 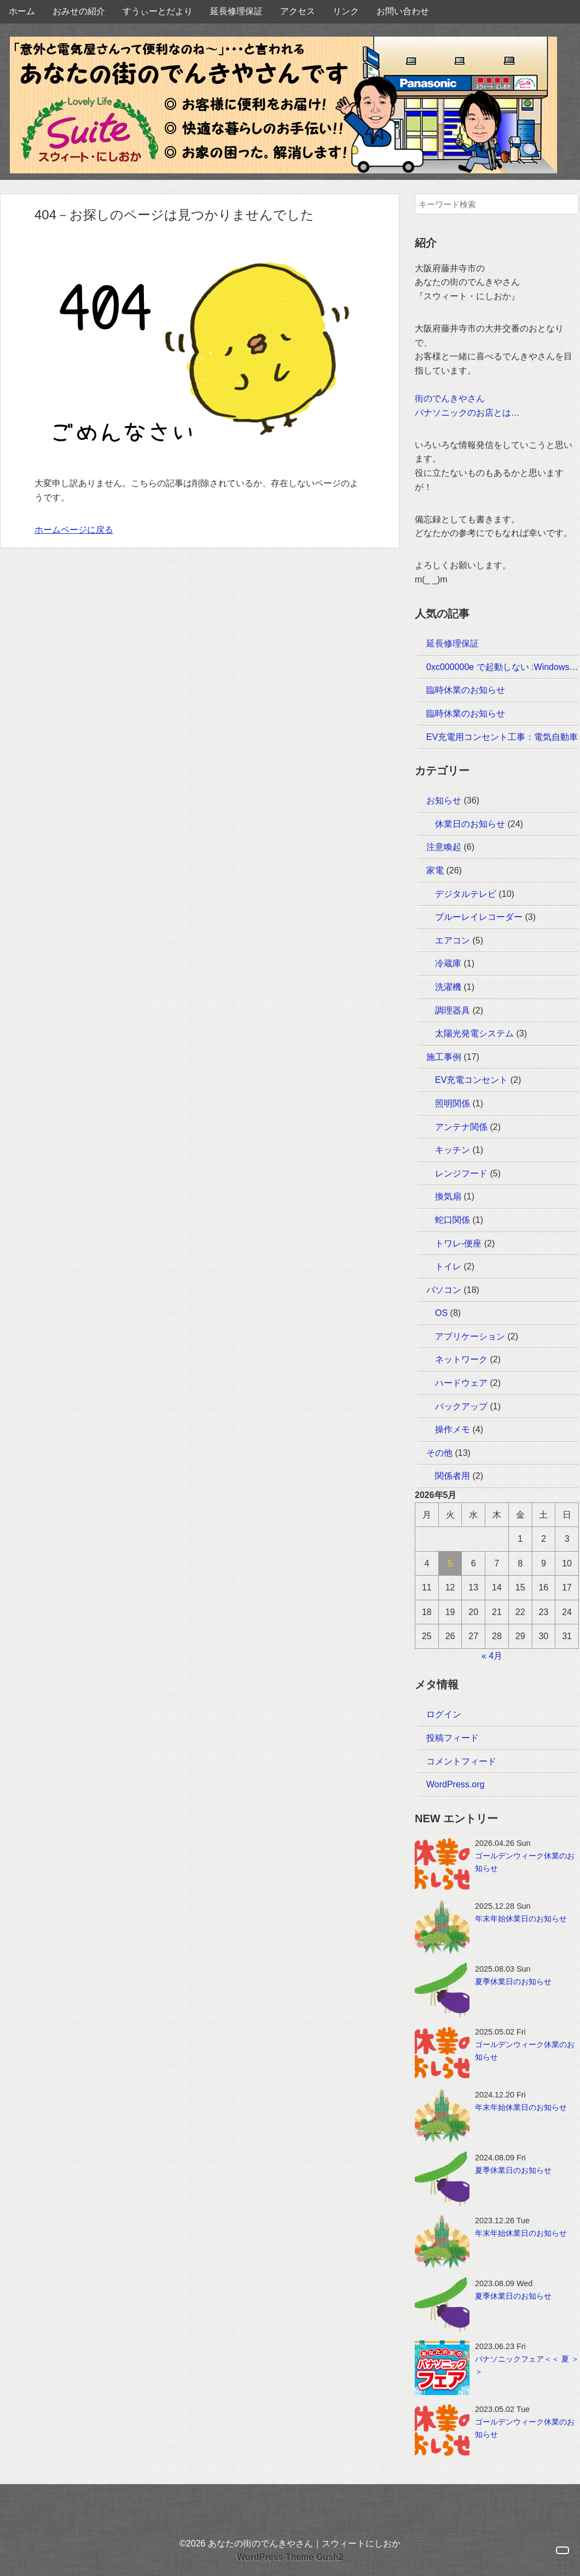 What do you see at coordinates (502, 737) in the screenshot?
I see `EV充電用コンセント工事：電気自動車` at bounding box center [502, 737].